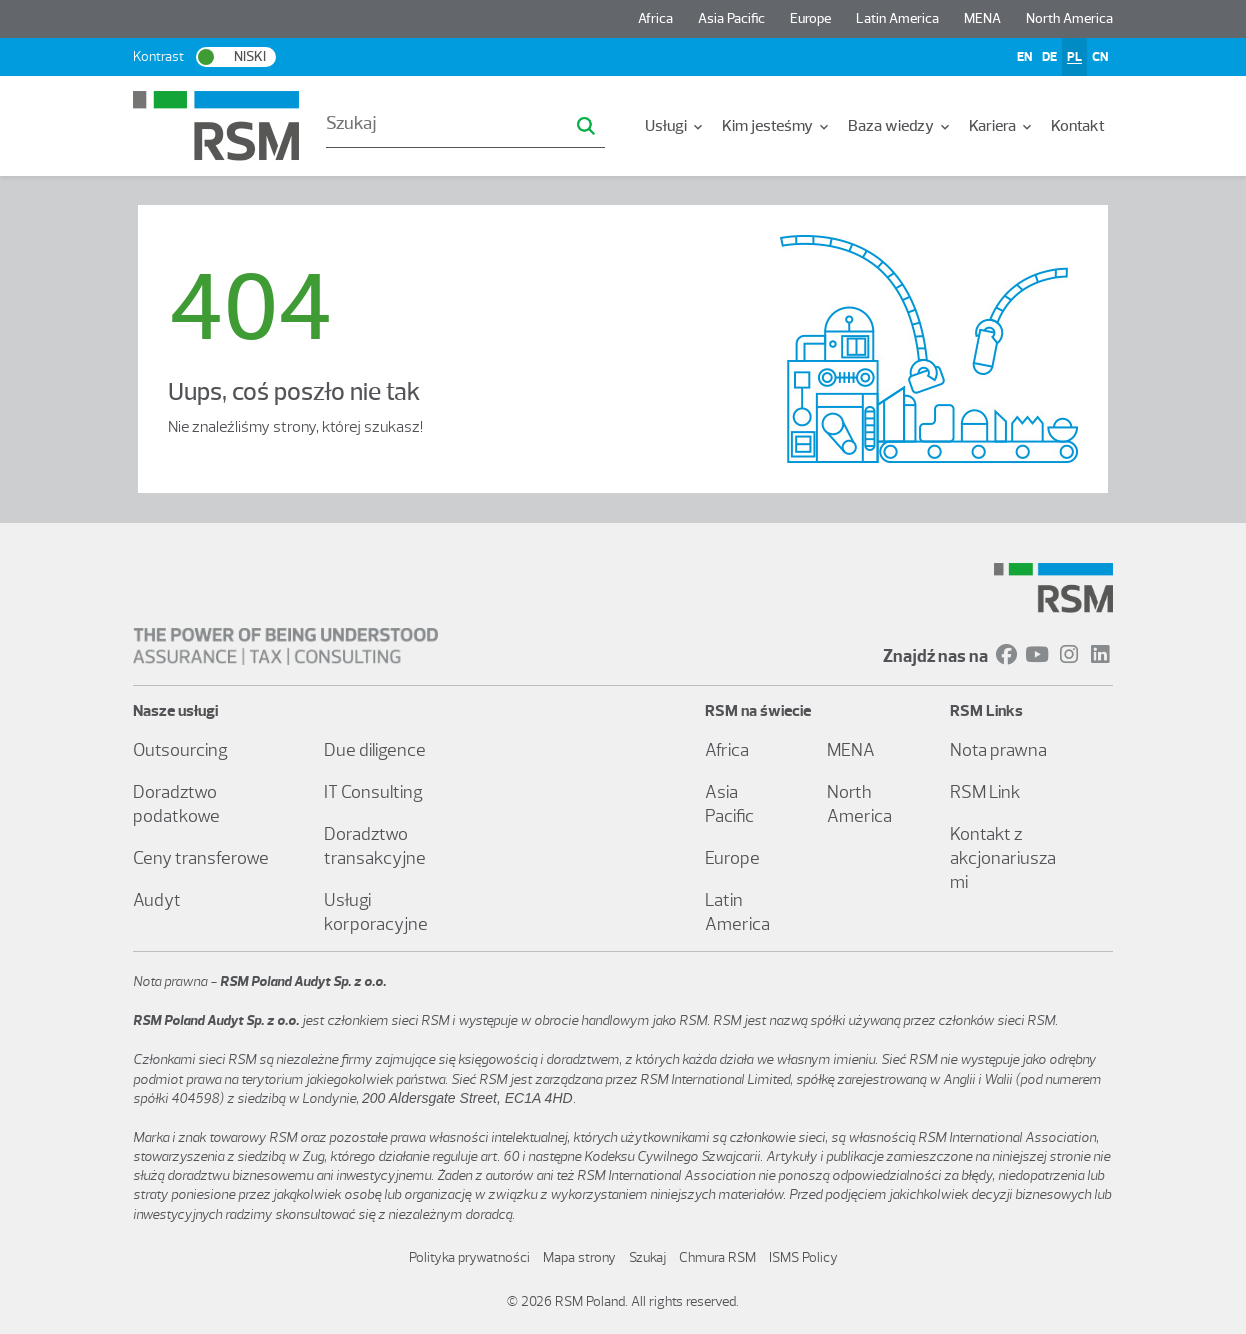 Image resolution: width=1246 pixels, height=1334 pixels. I want to click on PL, so click(1074, 56).